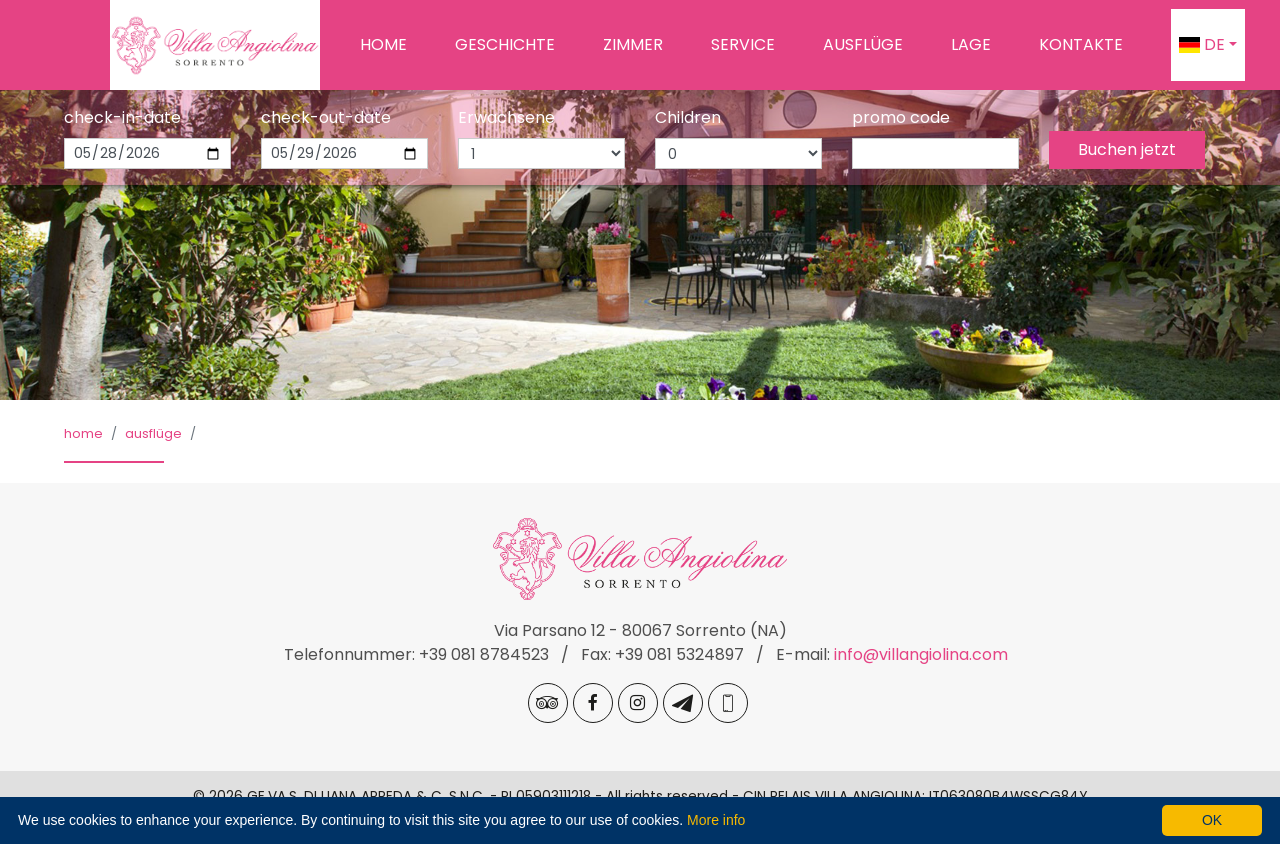 This screenshot has width=1280, height=844. What do you see at coordinates (921, 654) in the screenshot?
I see `info@villangiolina.com` at bounding box center [921, 654].